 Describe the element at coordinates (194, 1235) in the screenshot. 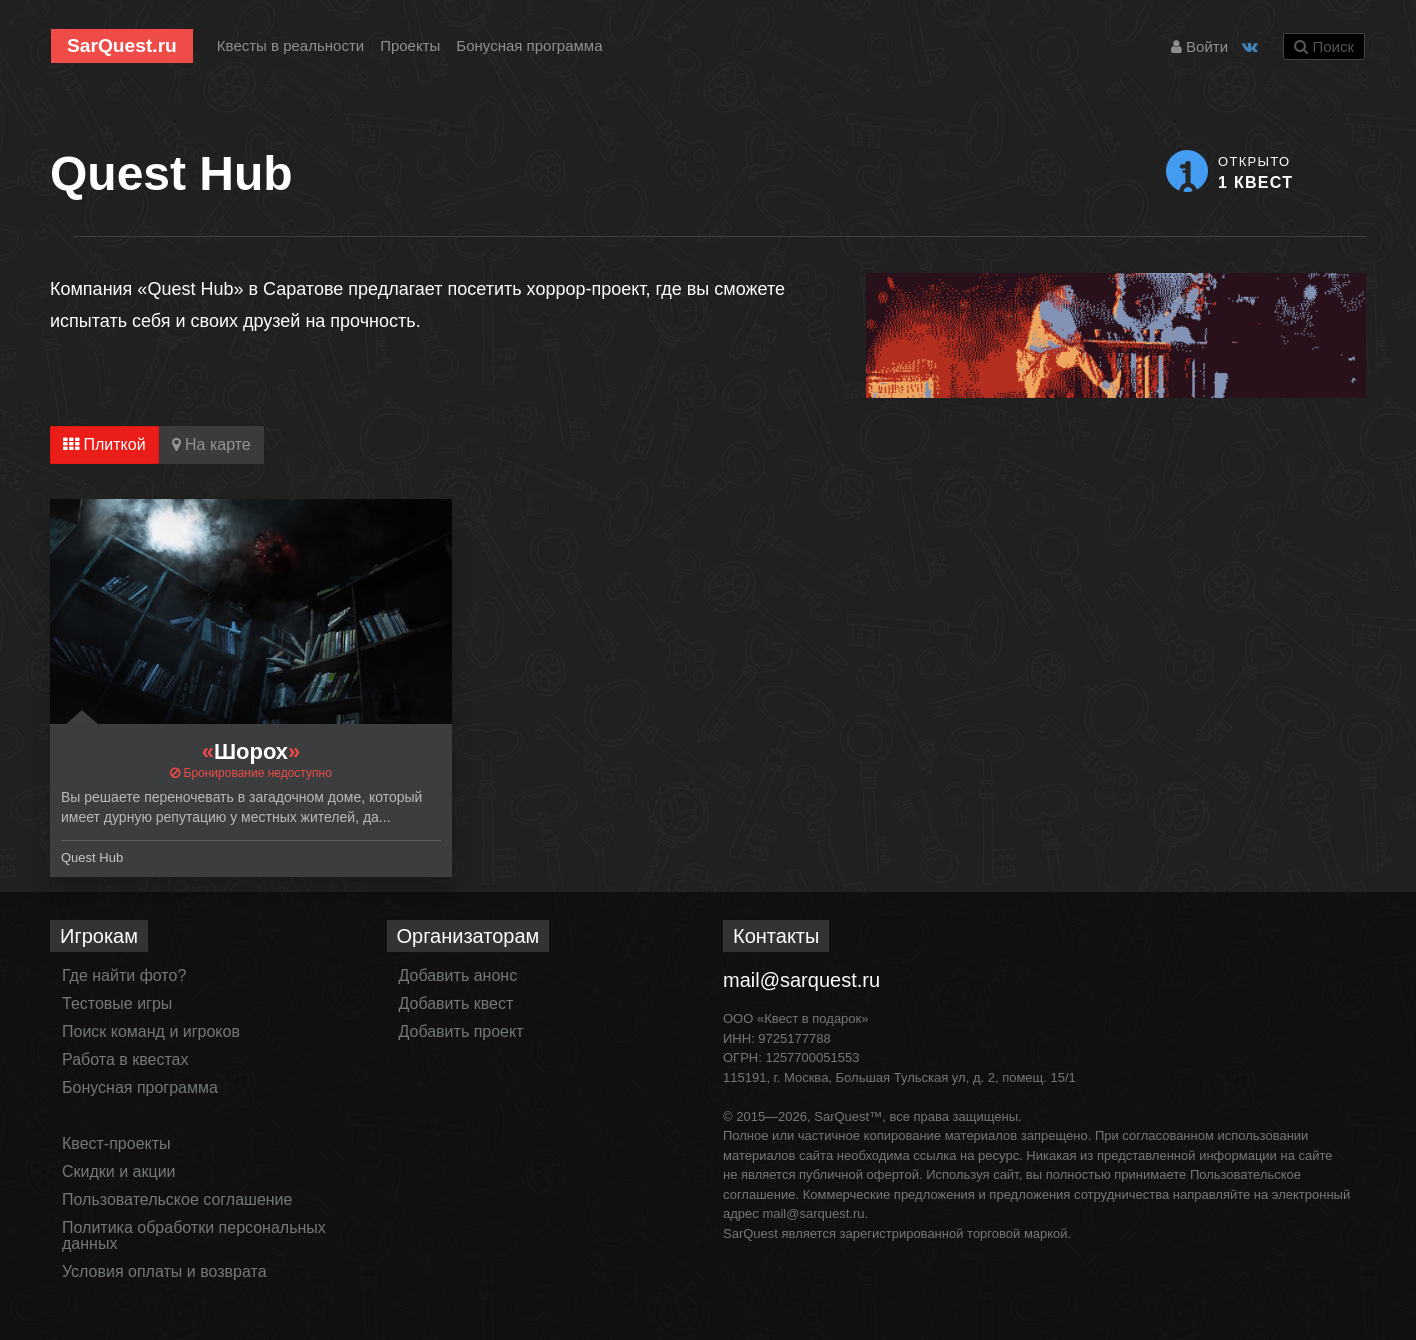

I see `Политика обработки персональных данных` at that location.